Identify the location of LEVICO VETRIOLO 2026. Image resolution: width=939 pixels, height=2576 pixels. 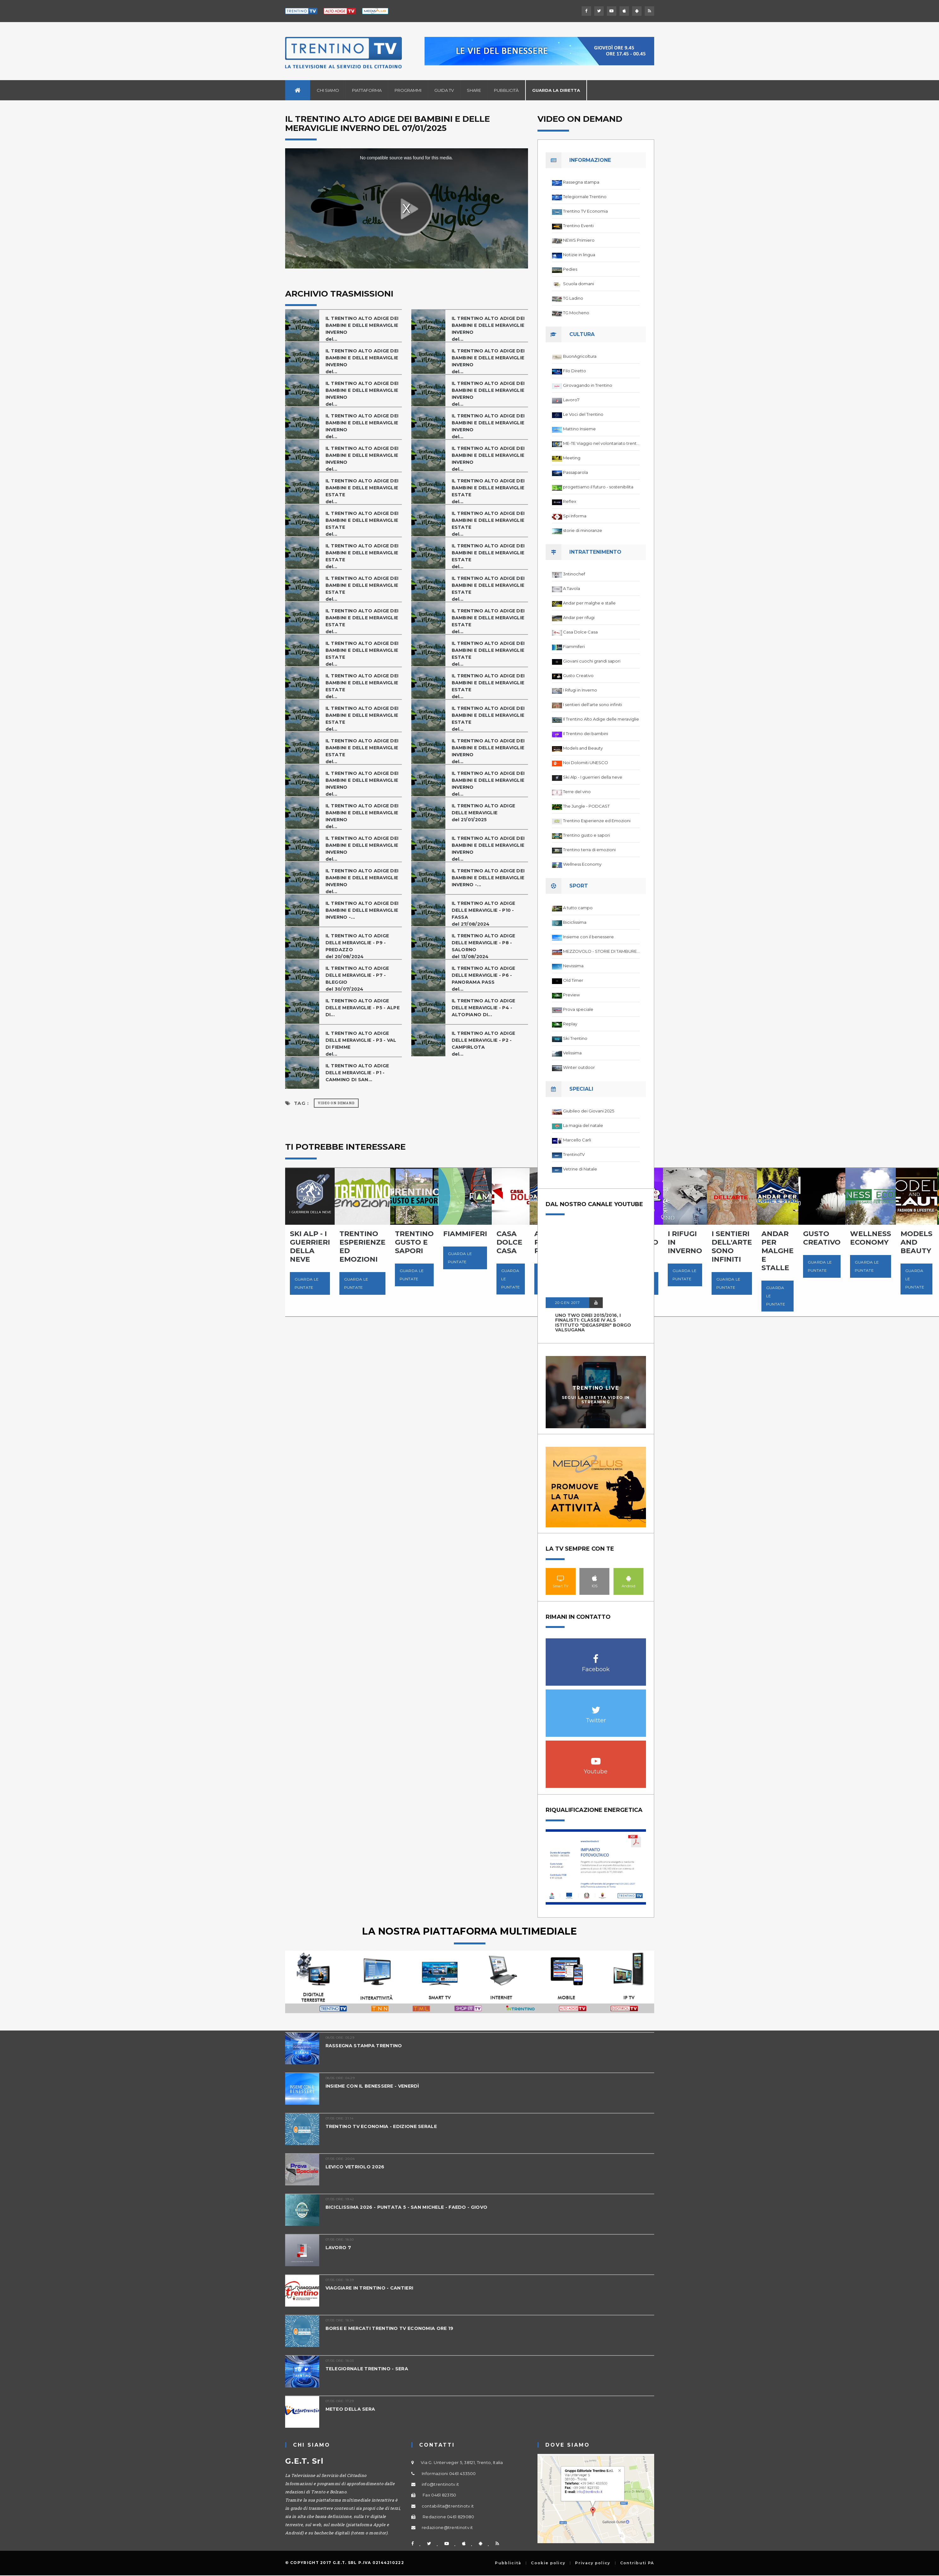
(357, 2167).